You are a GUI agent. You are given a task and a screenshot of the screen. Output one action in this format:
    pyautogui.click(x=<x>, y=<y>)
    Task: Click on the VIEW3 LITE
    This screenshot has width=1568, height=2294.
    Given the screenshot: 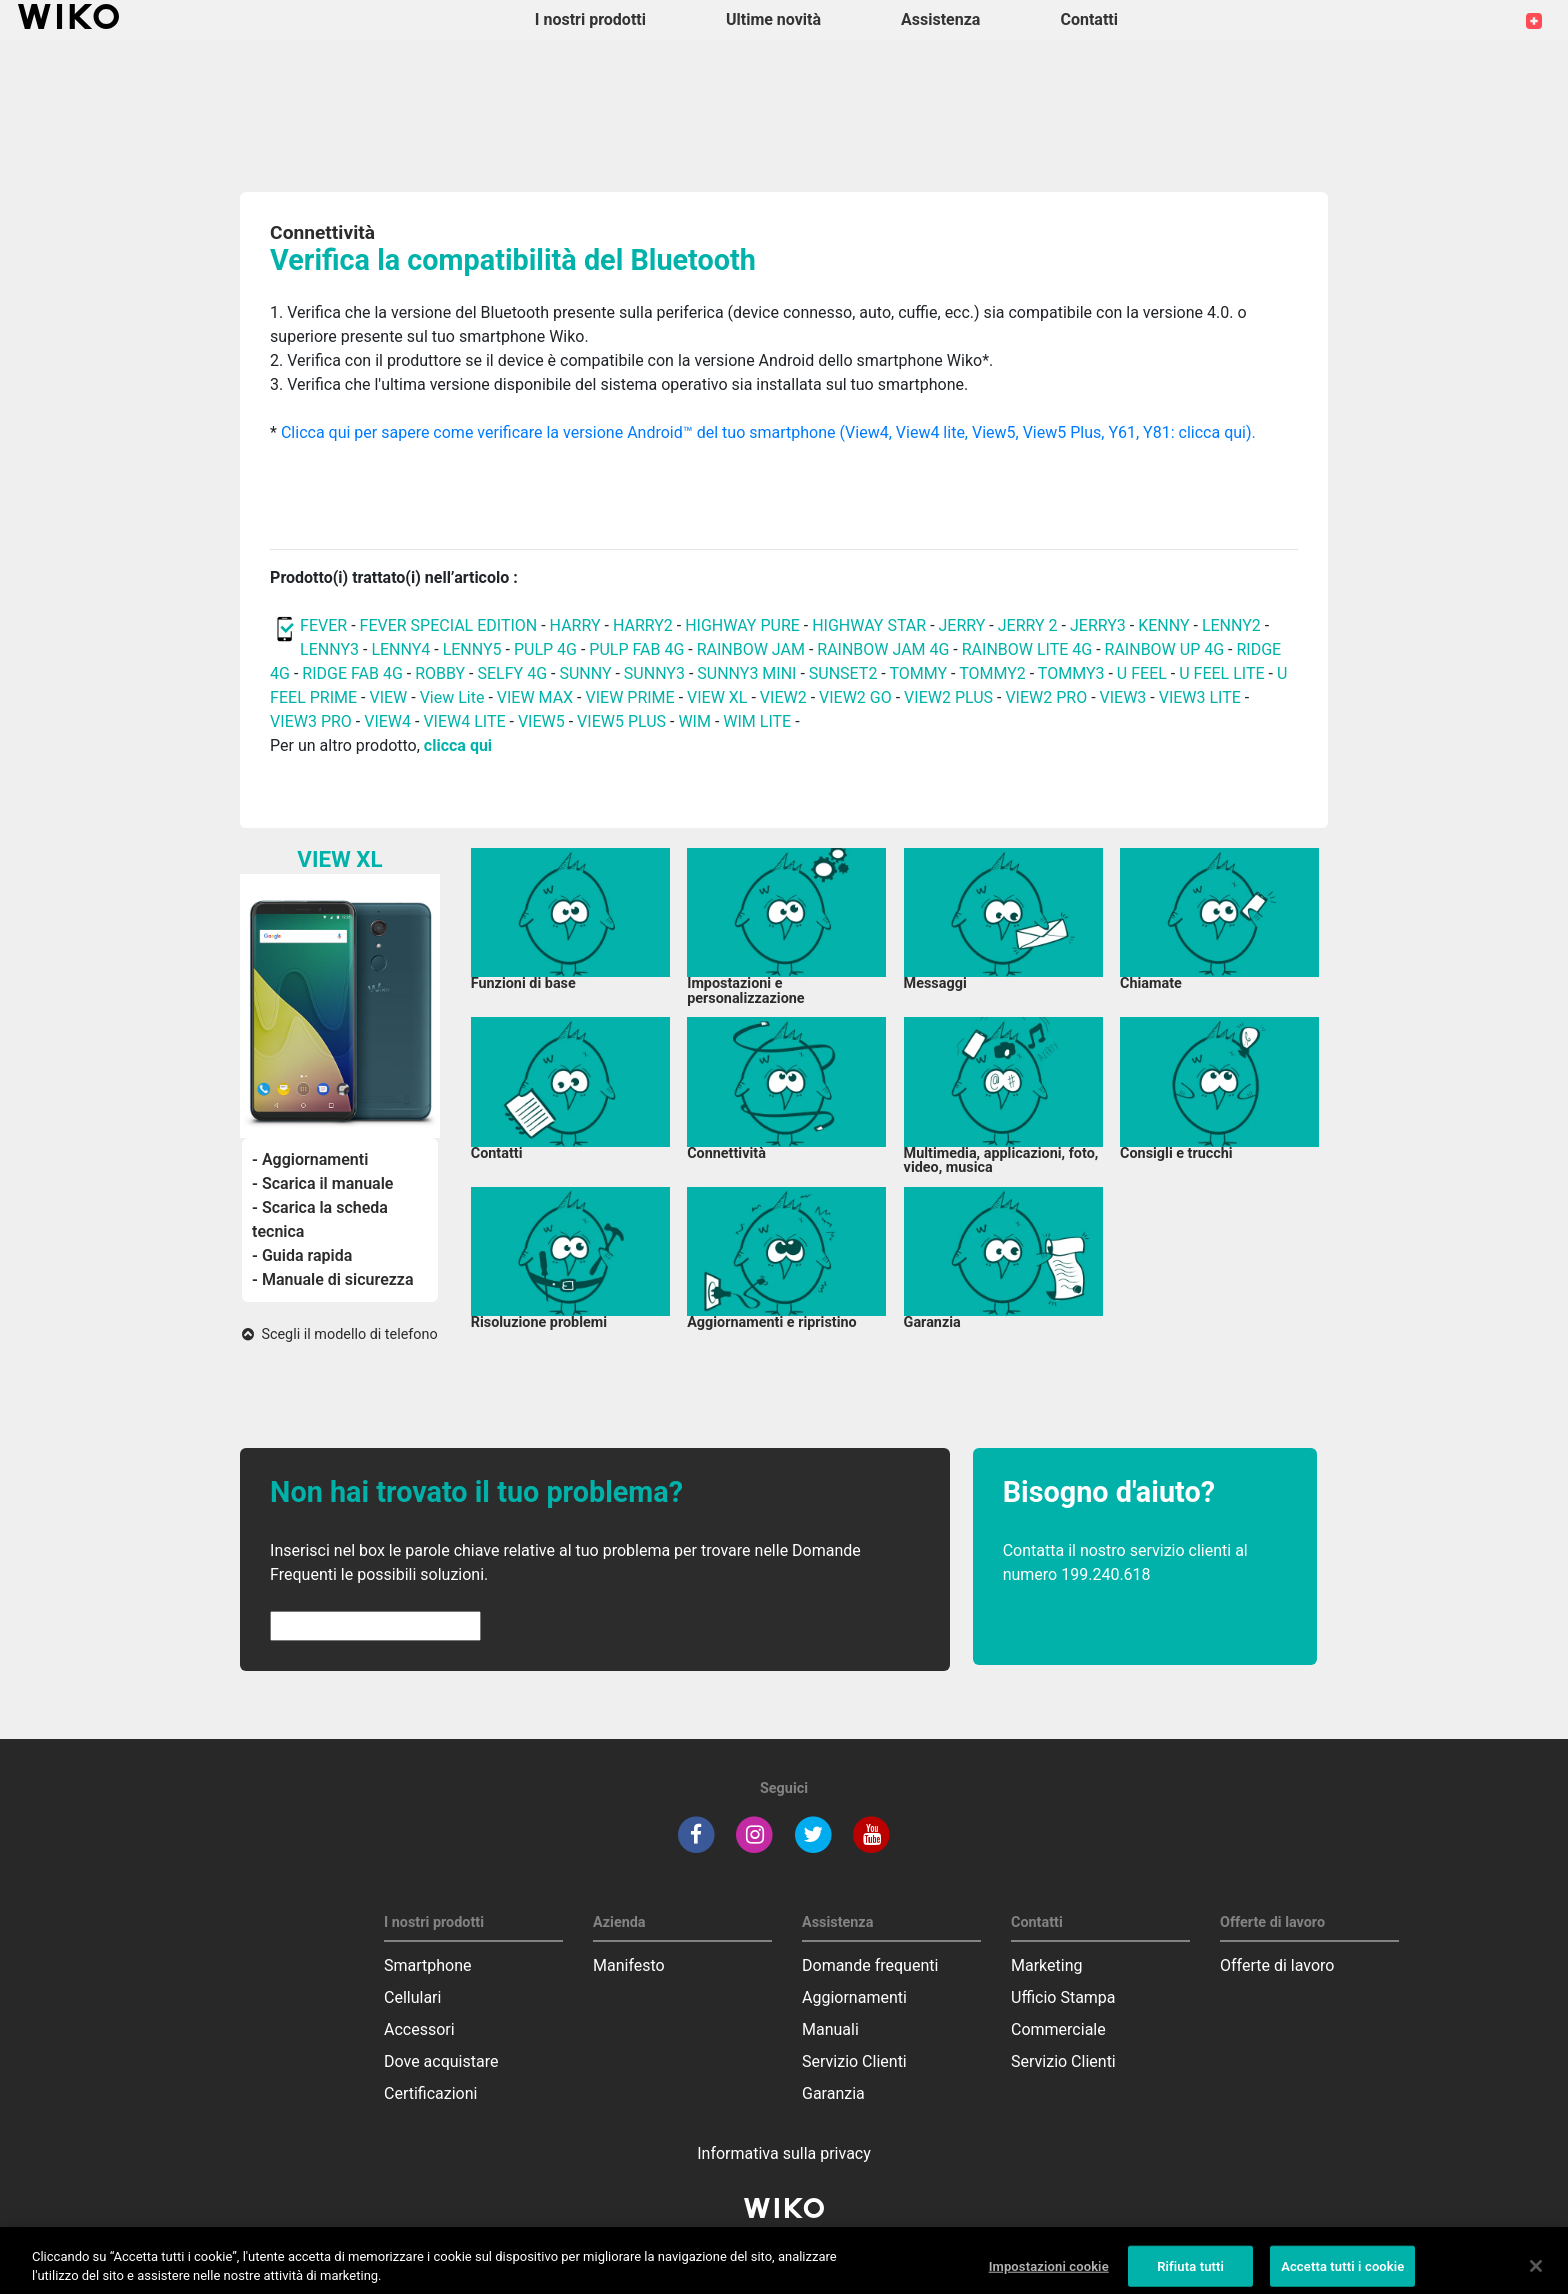 What is the action you would take?
    pyautogui.click(x=1200, y=697)
    